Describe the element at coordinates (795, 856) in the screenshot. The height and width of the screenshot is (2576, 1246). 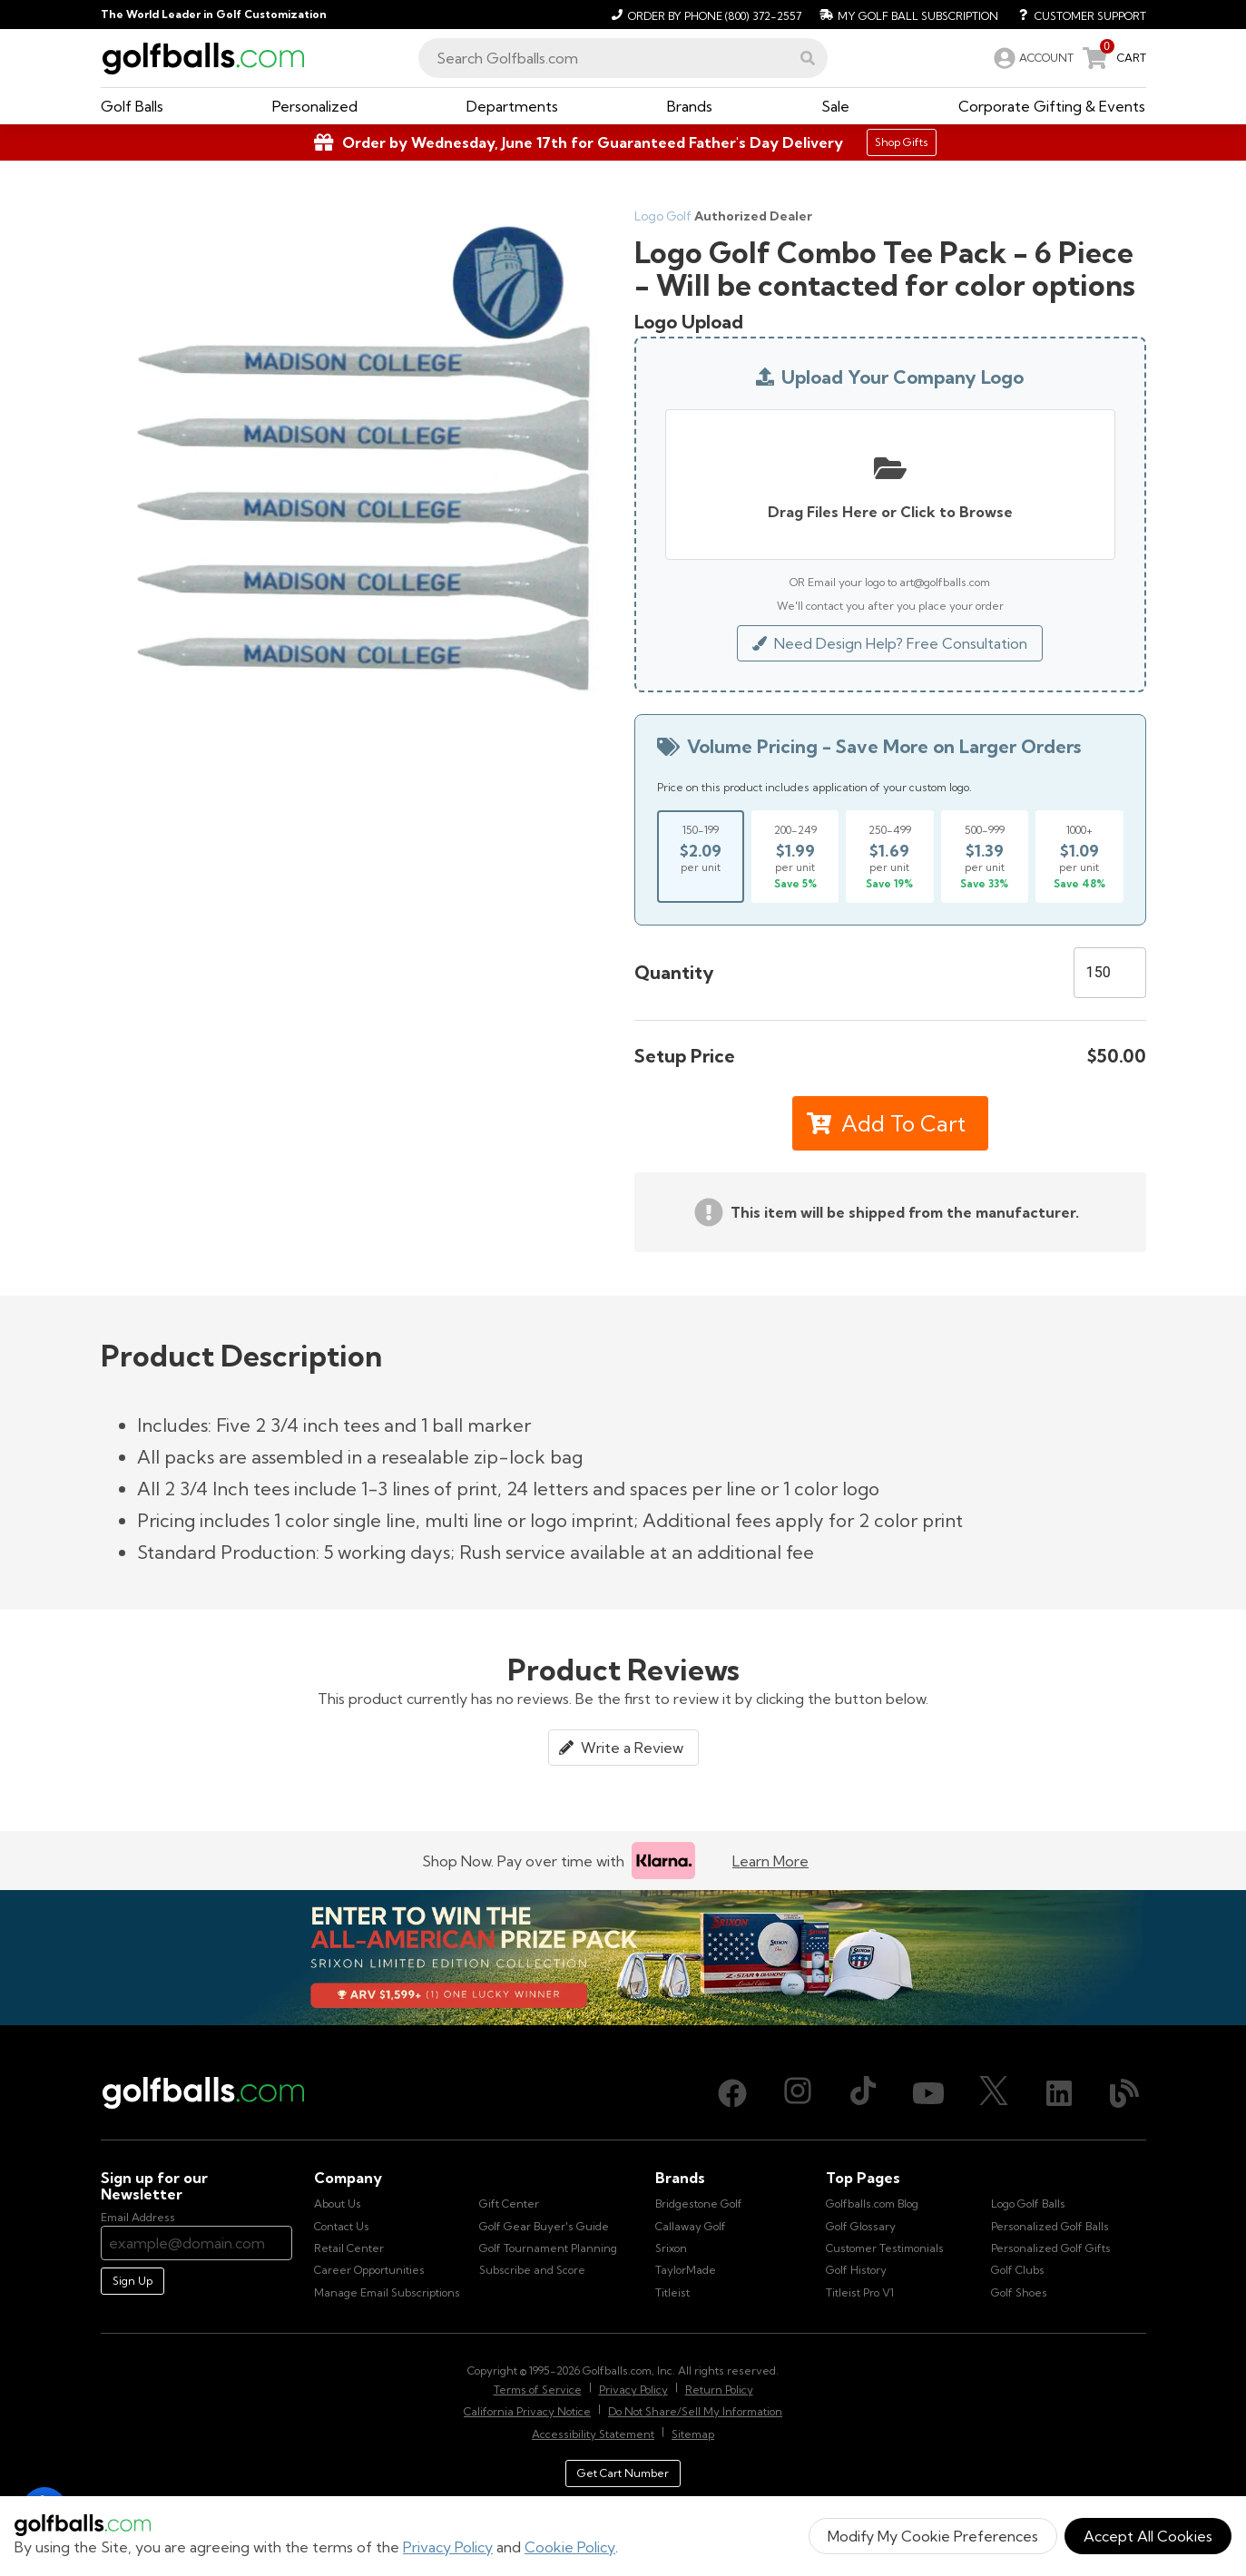
I see `[Select price break for quantity 200-249]` at that location.